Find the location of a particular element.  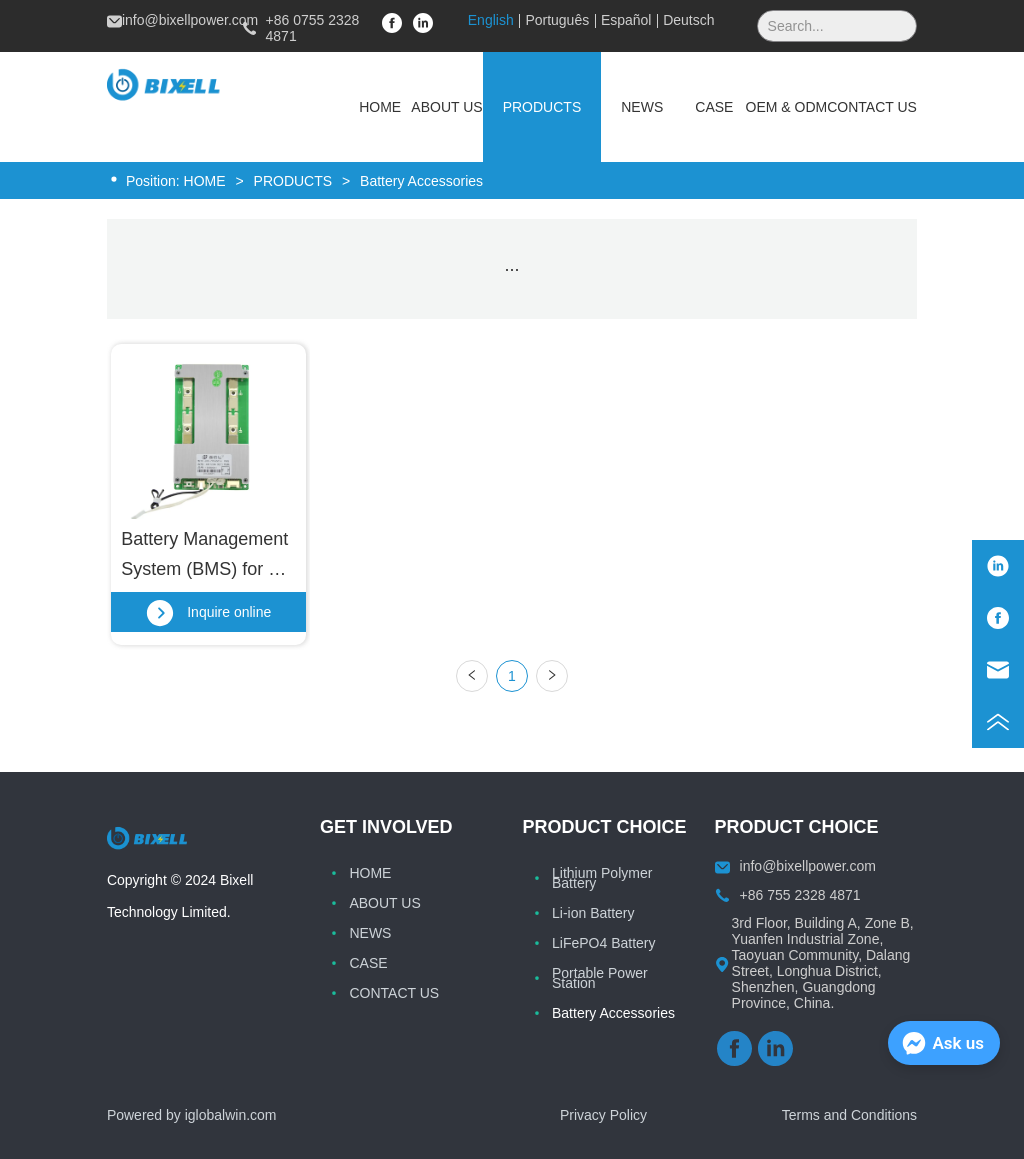

CONTACT US [menuitem] is located at coordinates (872, 107).